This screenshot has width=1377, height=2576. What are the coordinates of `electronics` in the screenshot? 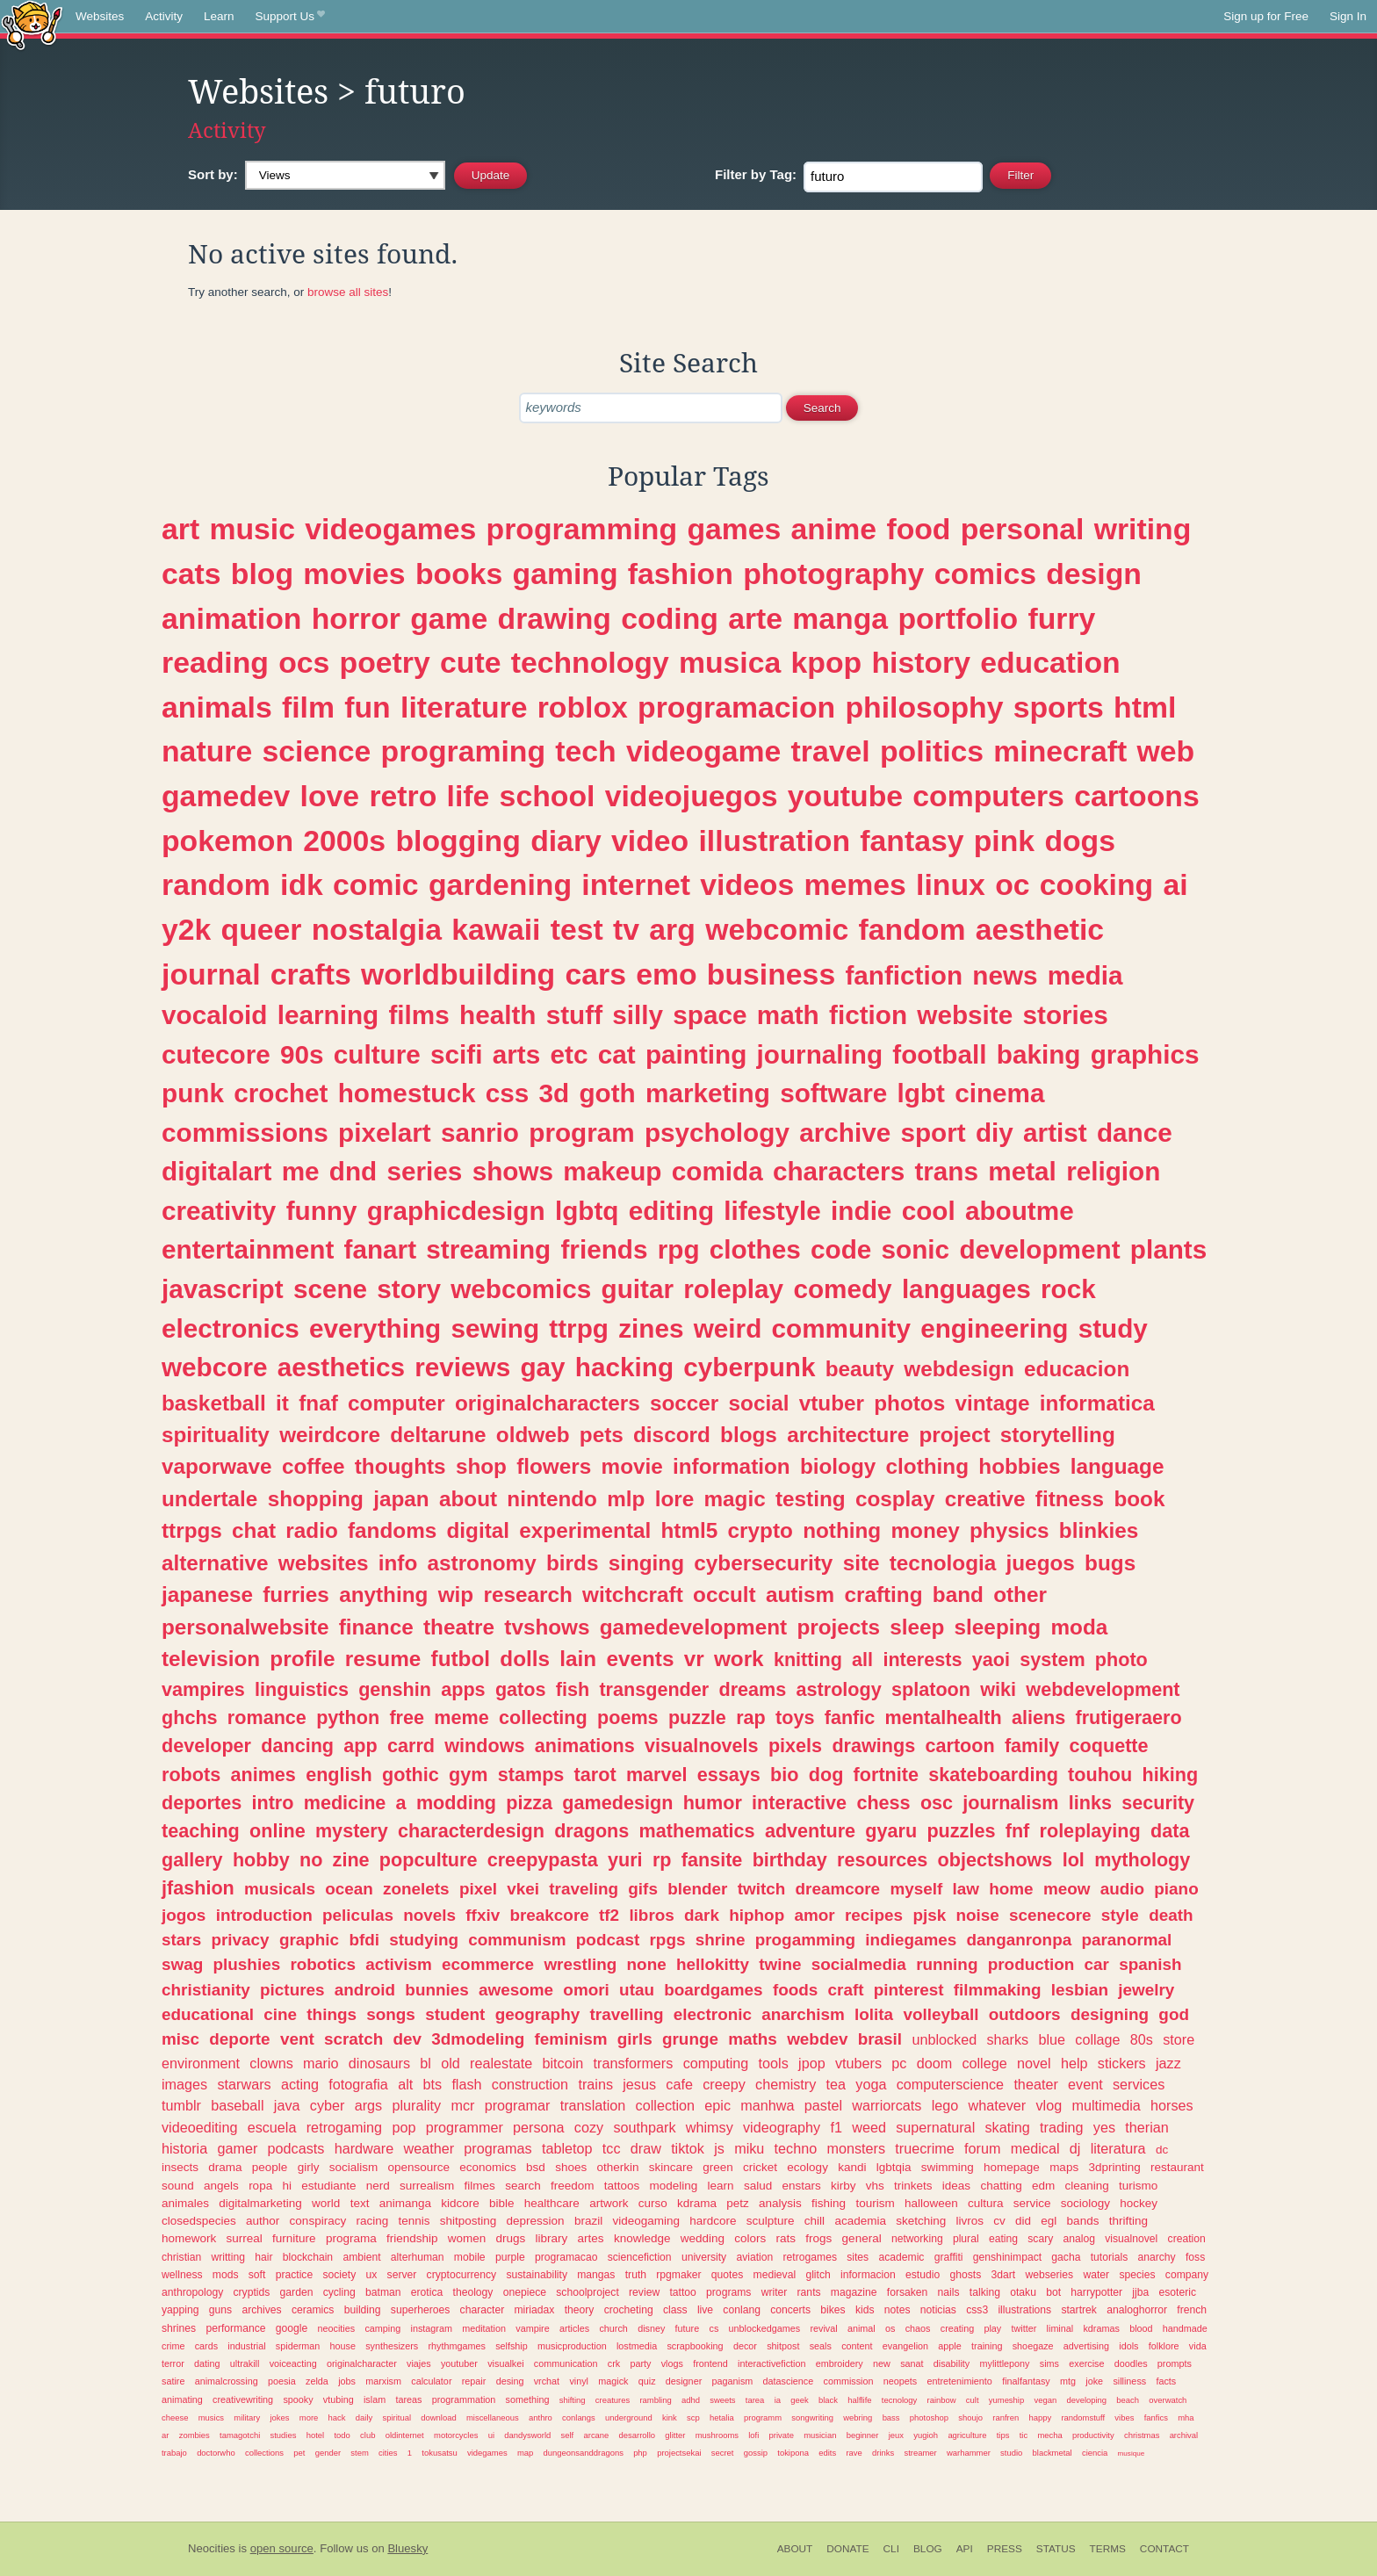 It's located at (230, 1328).